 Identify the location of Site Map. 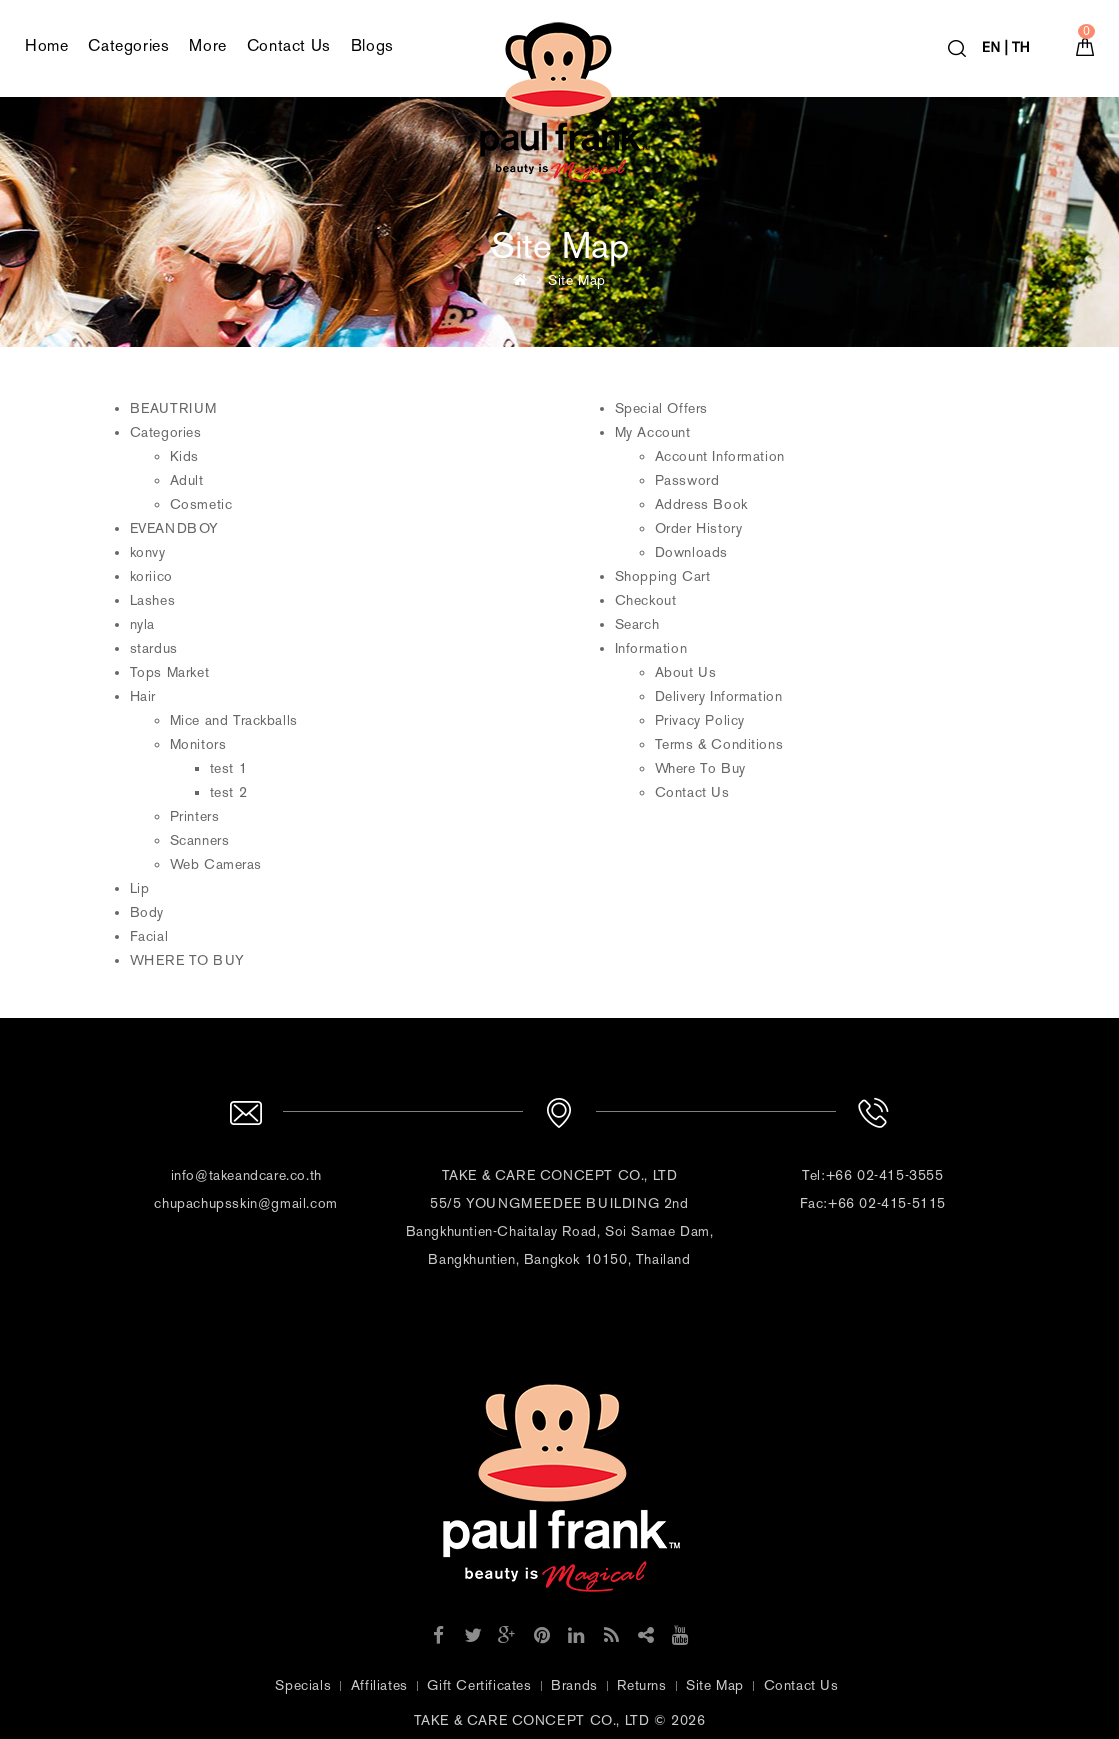
(577, 280).